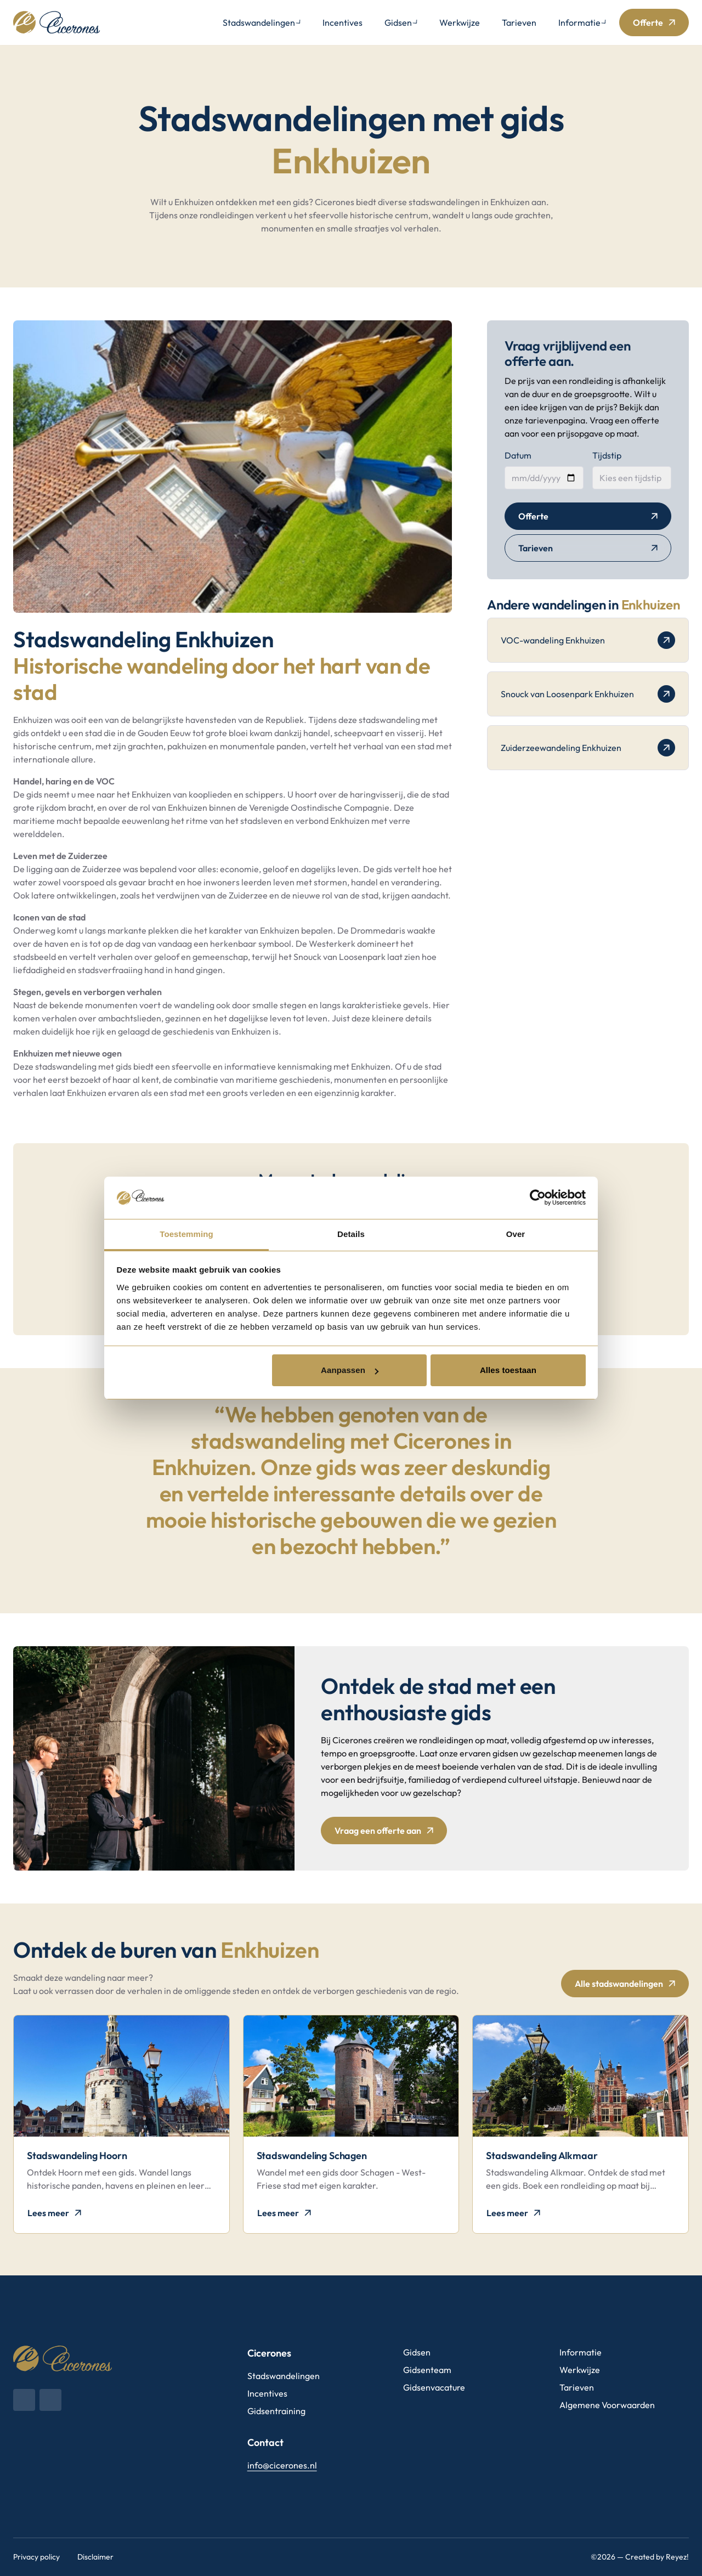  What do you see at coordinates (282, 2465) in the screenshot?
I see `info@cicerones.nl` at bounding box center [282, 2465].